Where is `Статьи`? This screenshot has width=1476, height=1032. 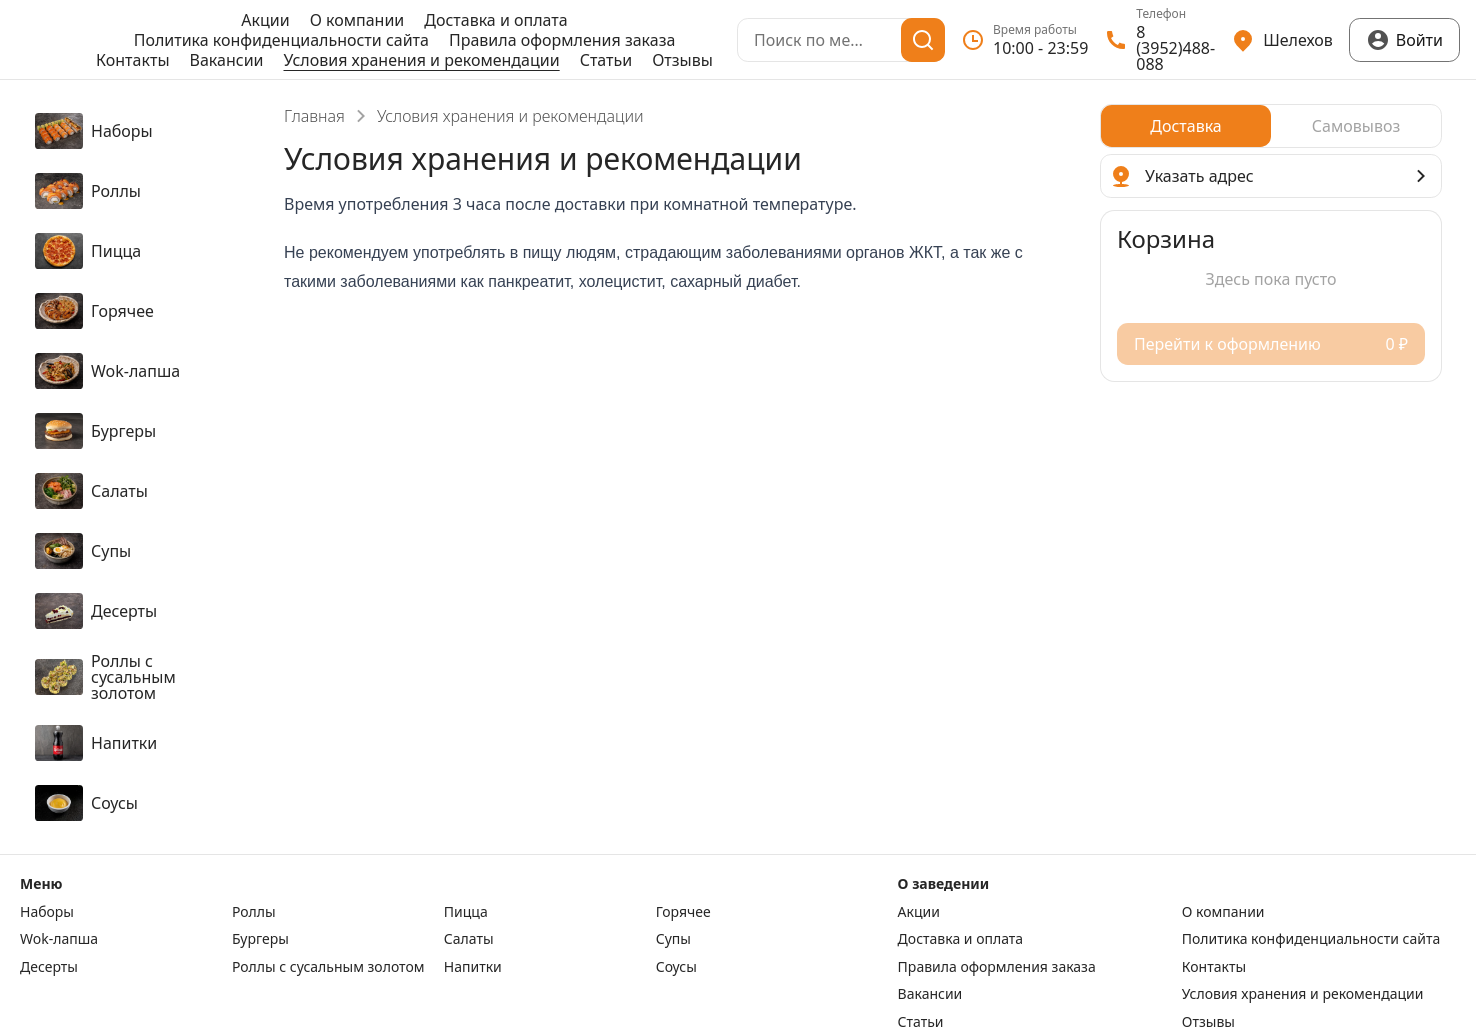
Статьи is located at coordinates (606, 60).